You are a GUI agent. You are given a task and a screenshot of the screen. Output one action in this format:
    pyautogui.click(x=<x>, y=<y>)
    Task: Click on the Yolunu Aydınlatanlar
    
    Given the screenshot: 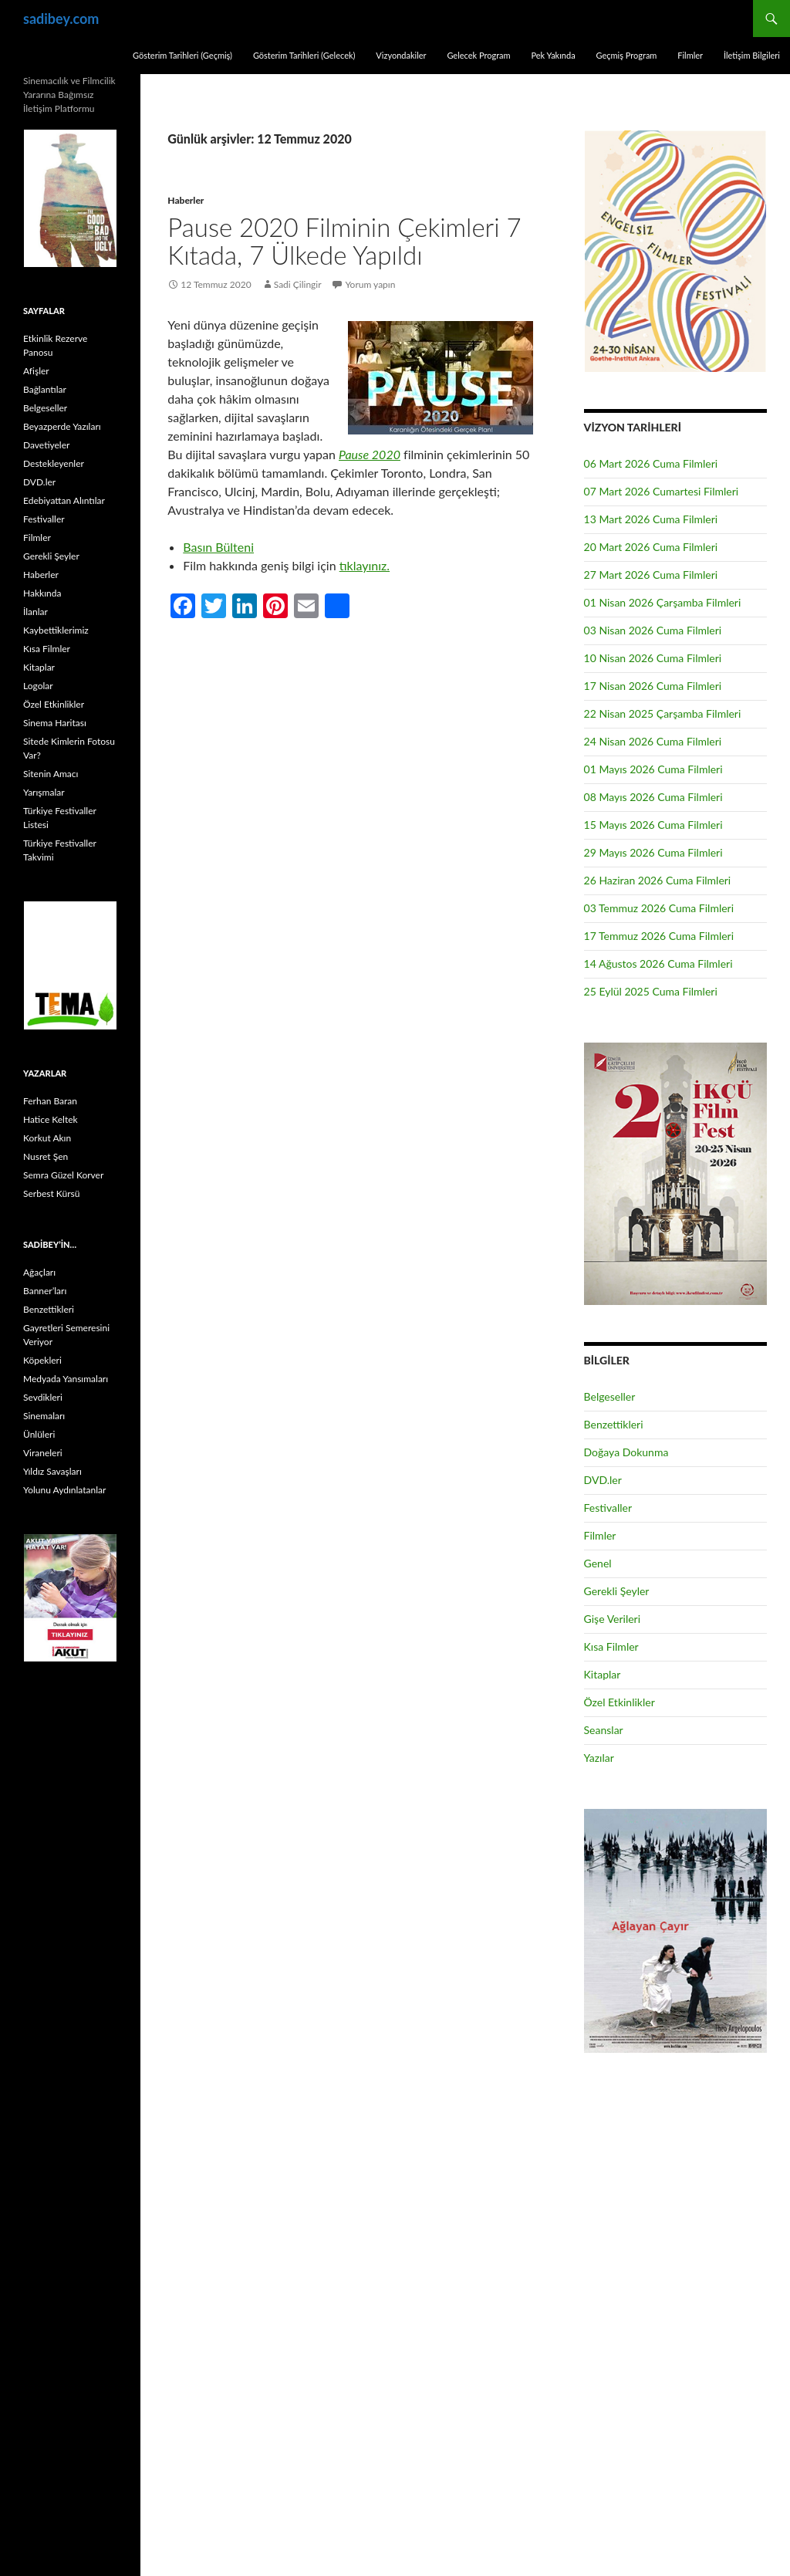 What is the action you would take?
    pyautogui.click(x=64, y=1490)
    